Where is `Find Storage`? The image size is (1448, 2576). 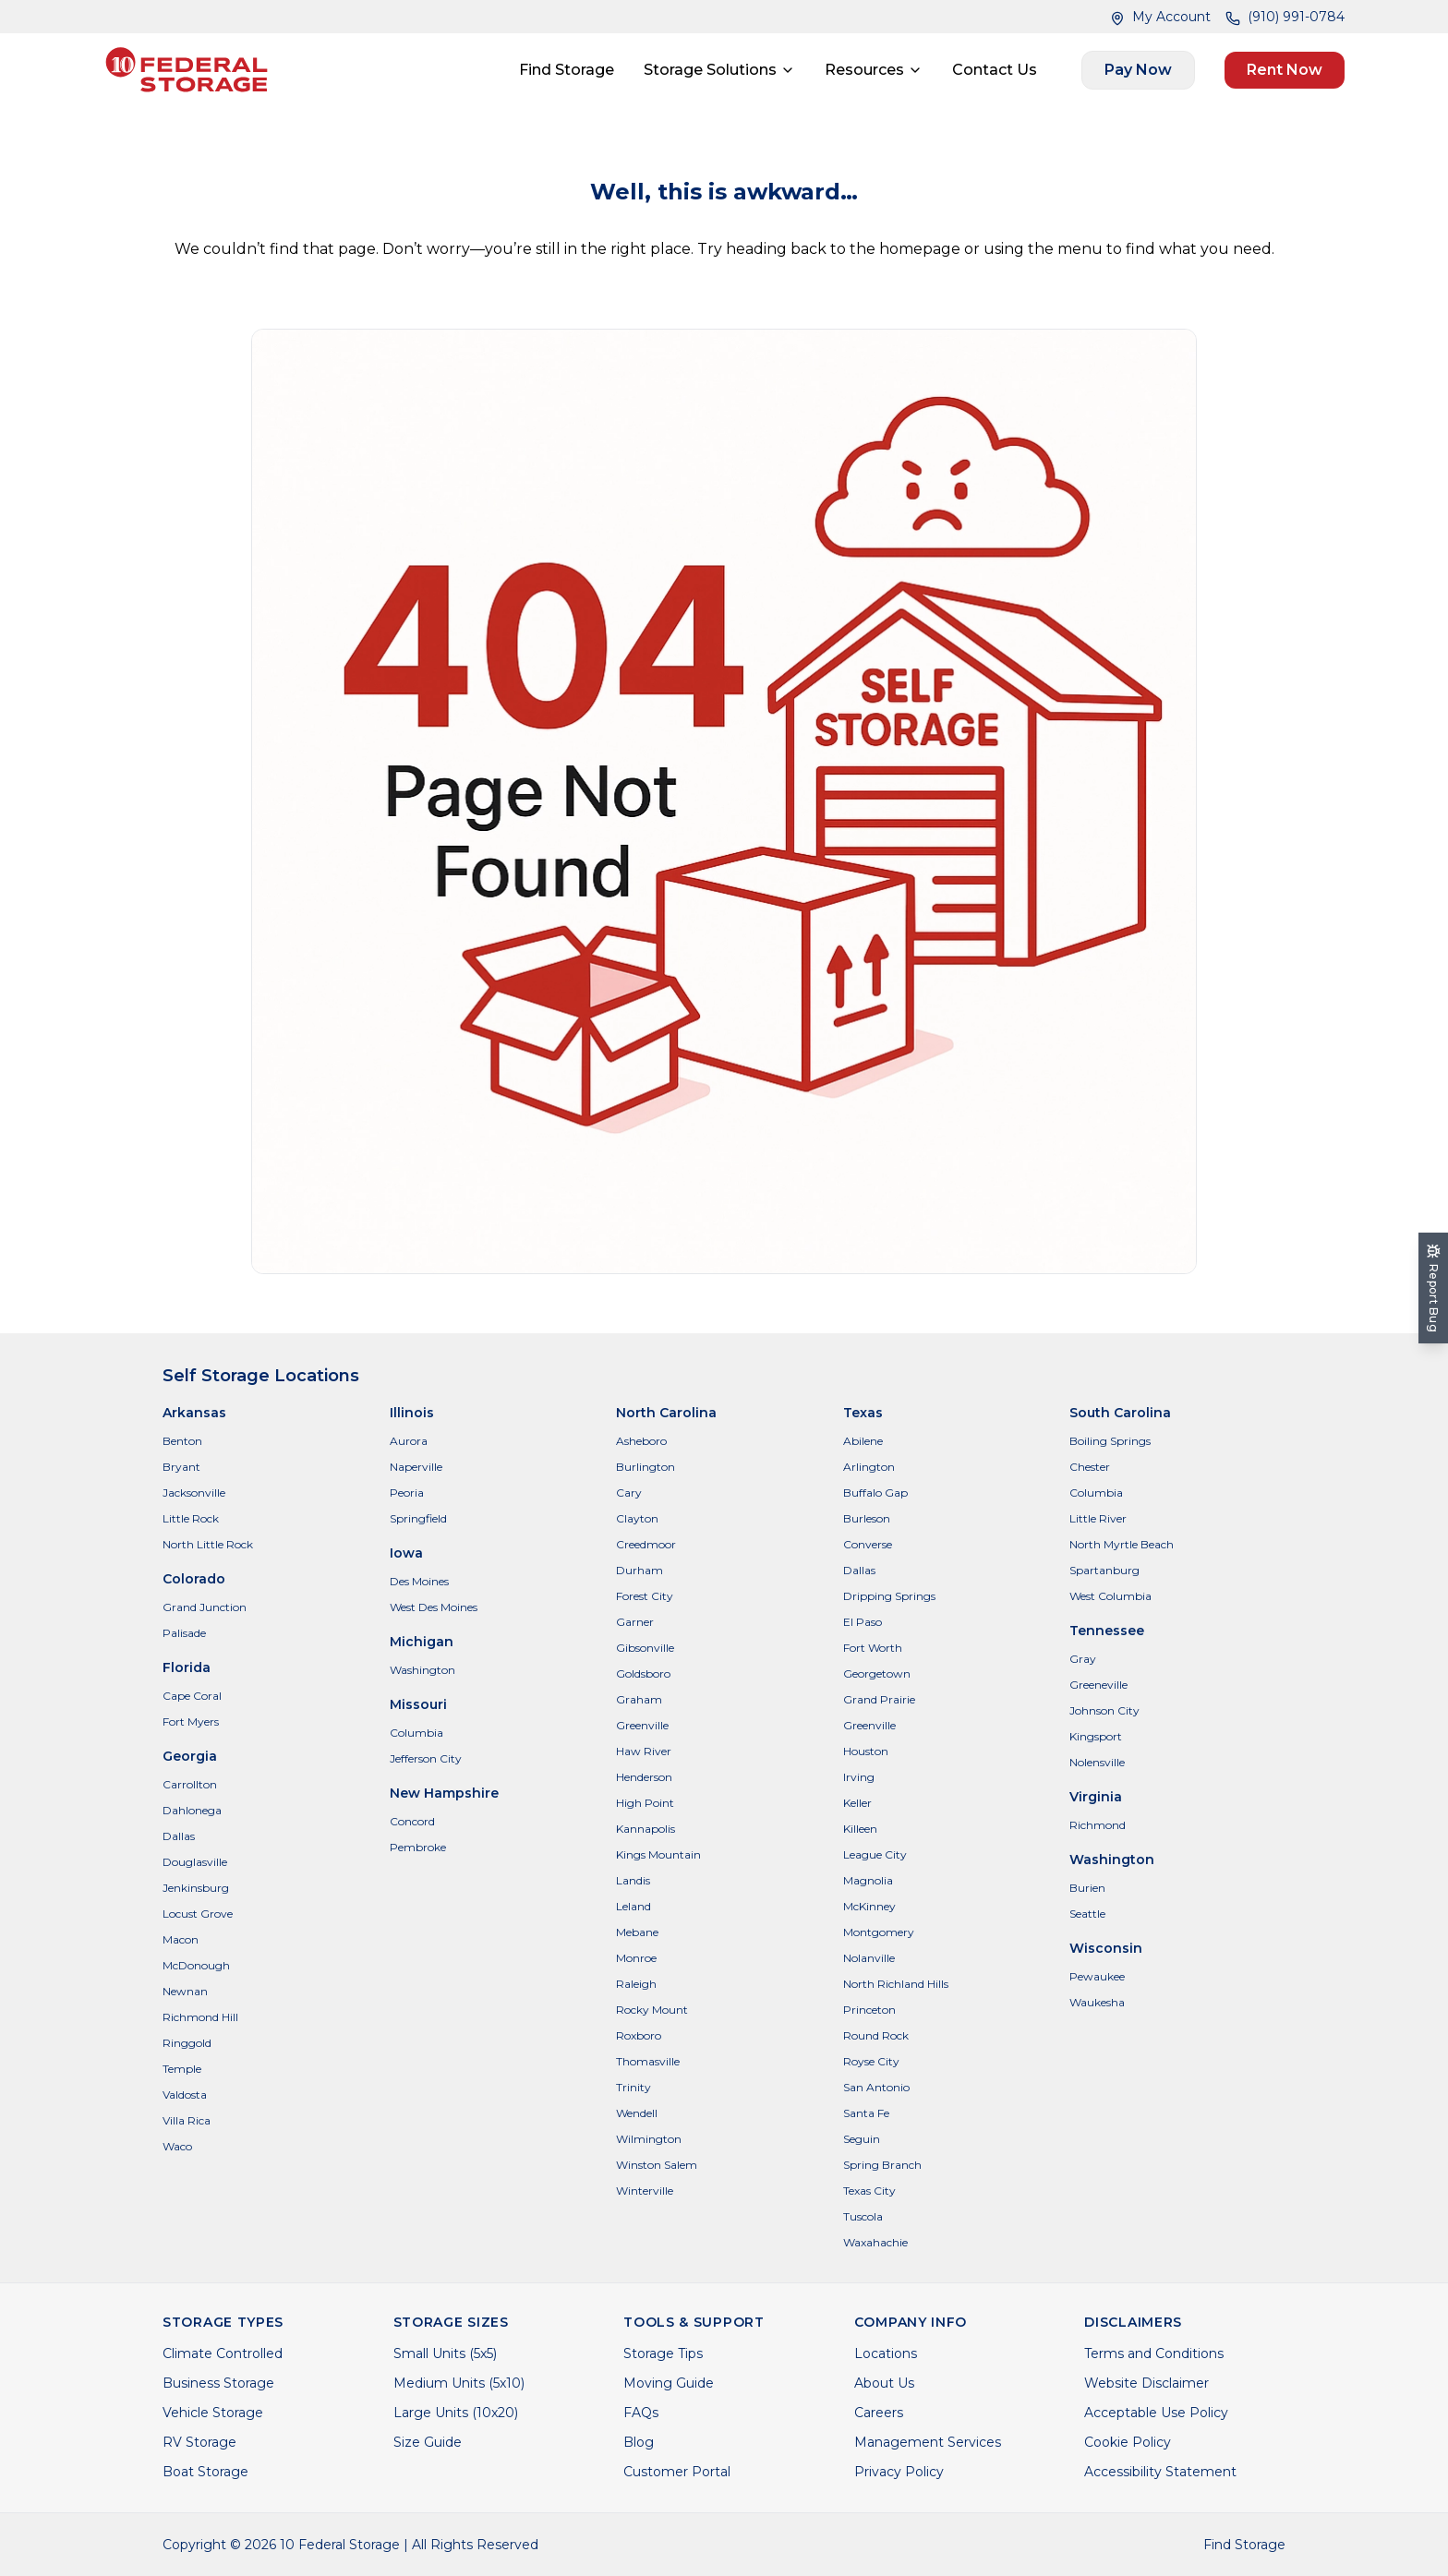
Find Storage is located at coordinates (566, 69).